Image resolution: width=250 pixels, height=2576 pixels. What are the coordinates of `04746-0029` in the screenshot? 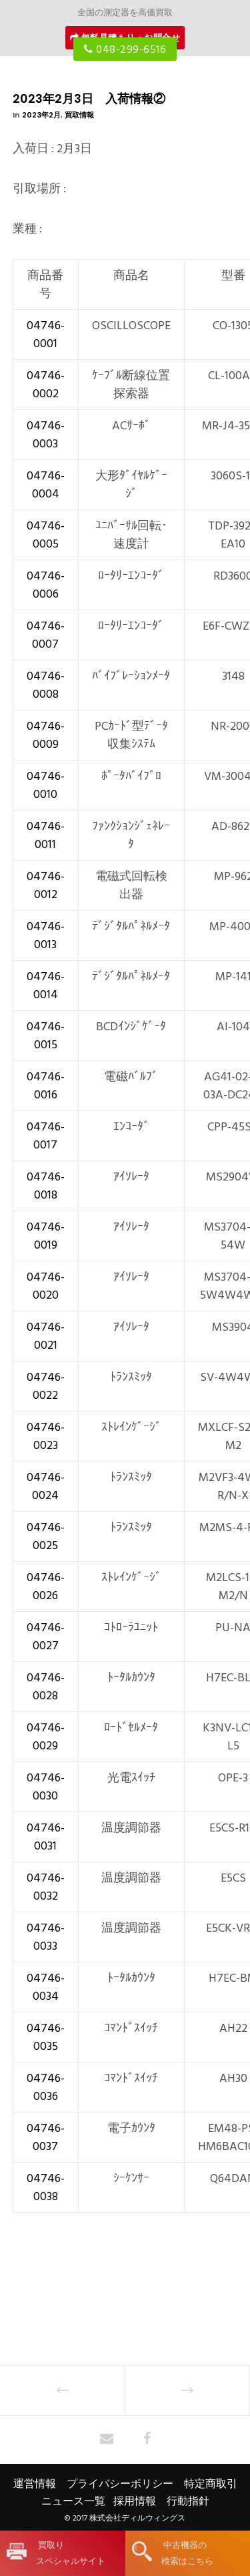 It's located at (46, 1736).